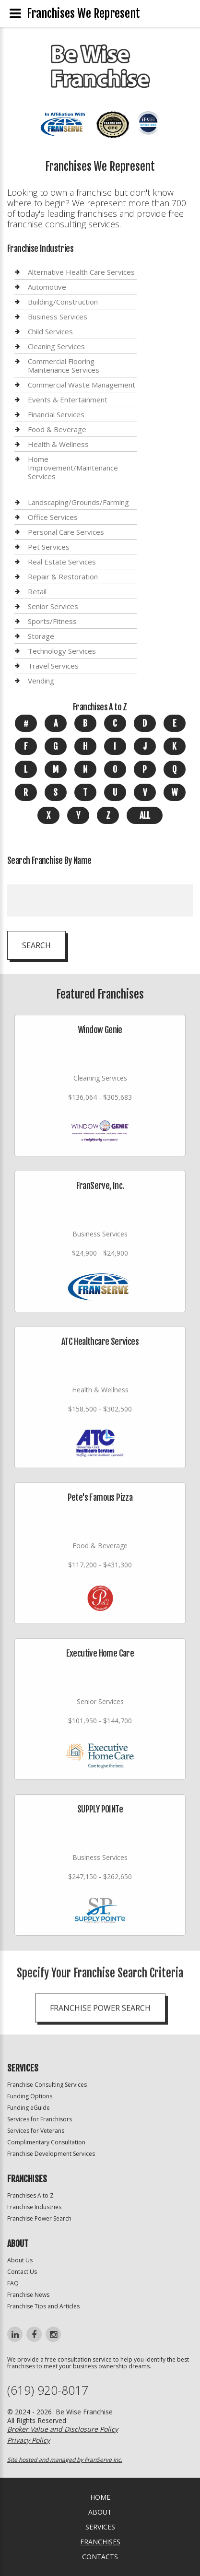 This screenshot has width=200, height=2576. Describe the element at coordinates (39, 2119) in the screenshot. I see `Services for Franchisors` at that location.